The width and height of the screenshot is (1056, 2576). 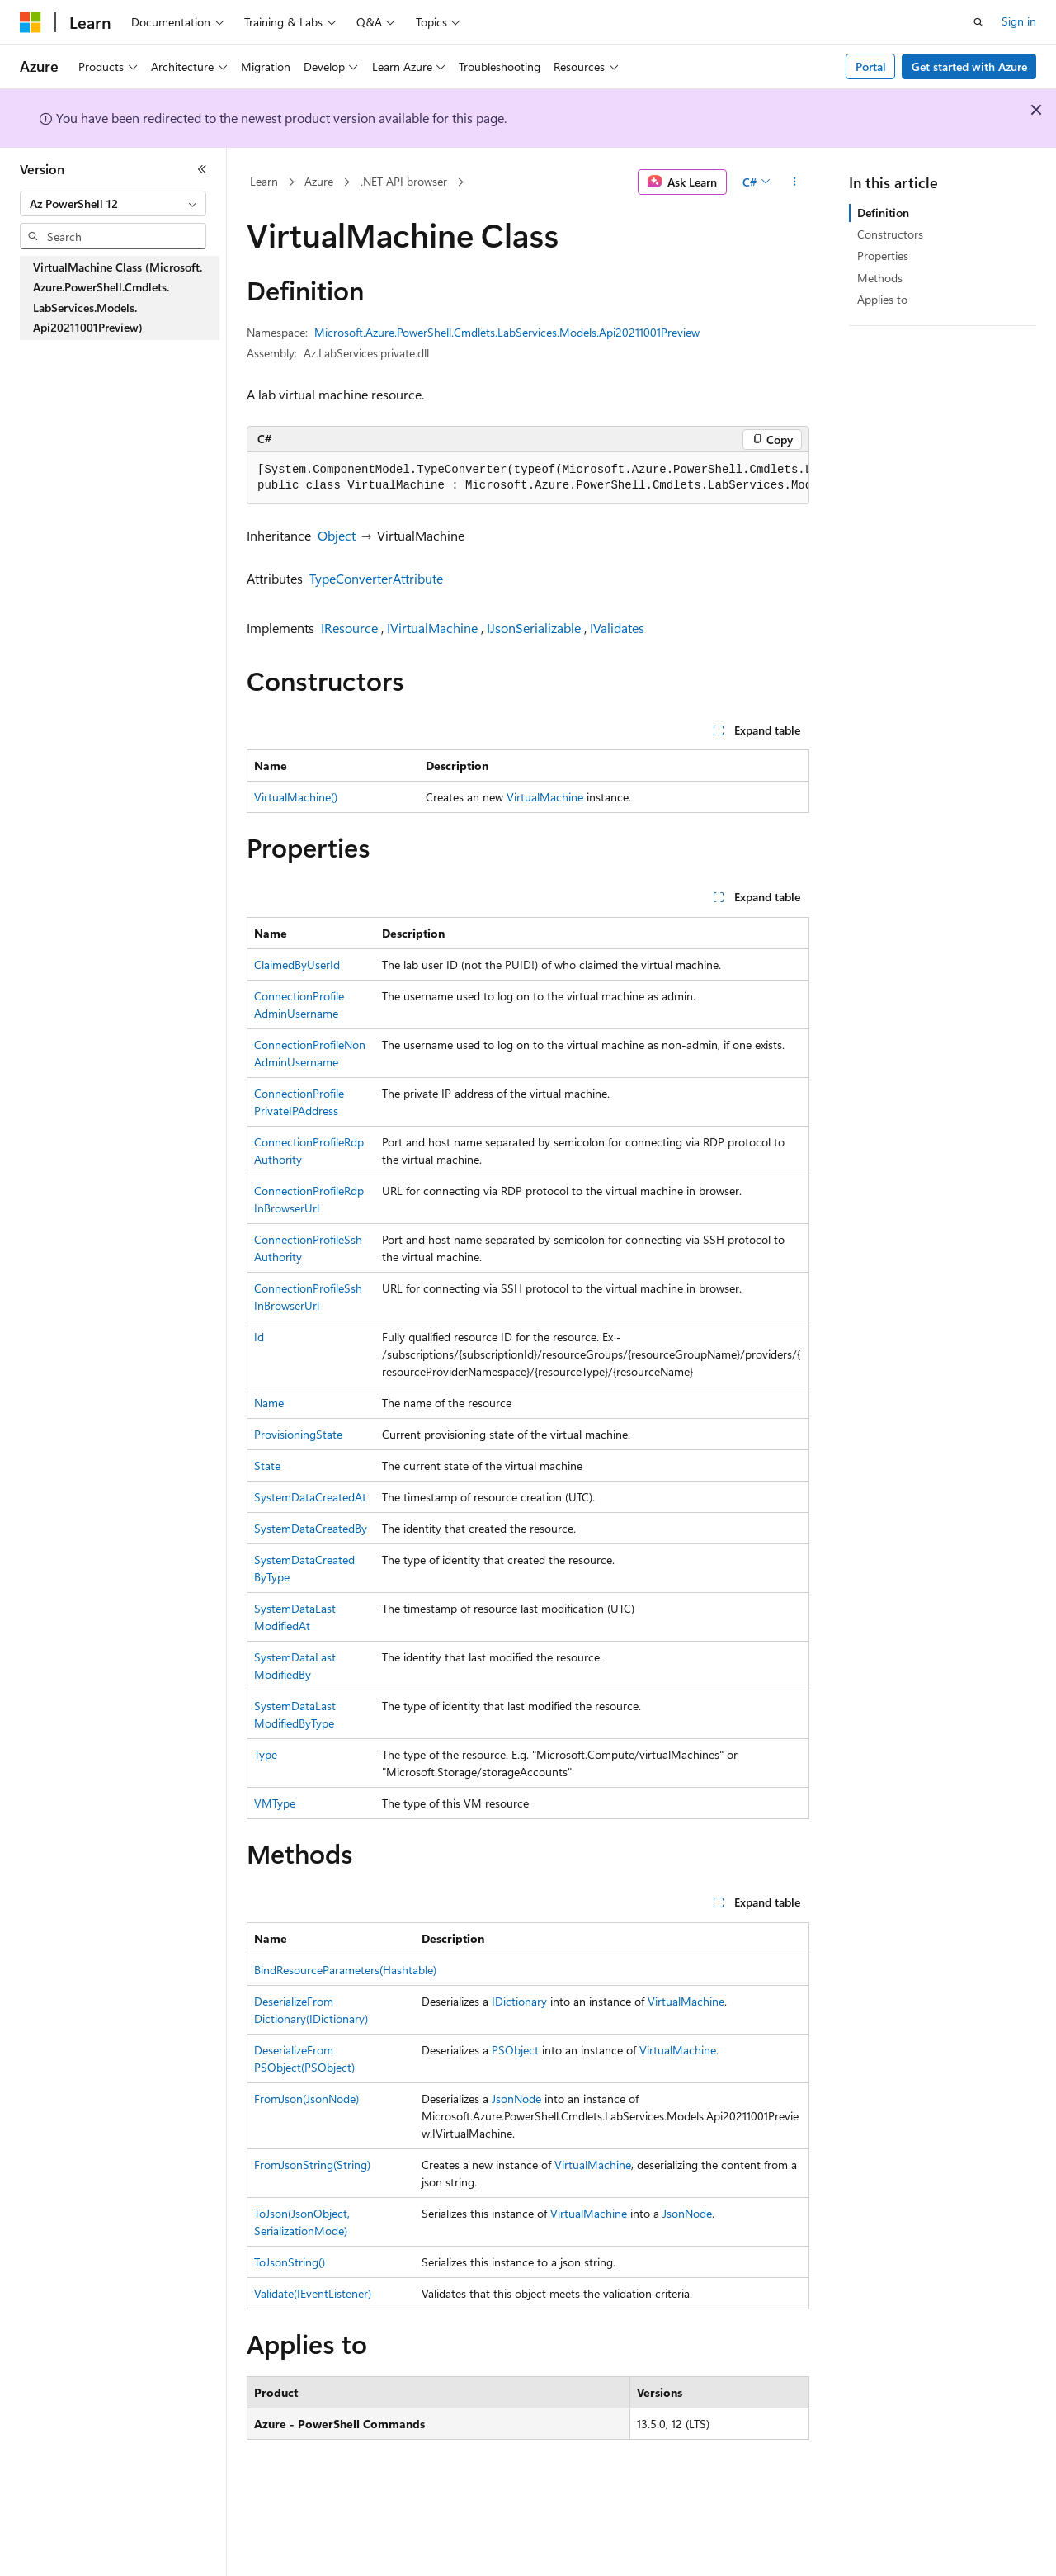 I want to click on ToJsonString(), so click(x=289, y=2262).